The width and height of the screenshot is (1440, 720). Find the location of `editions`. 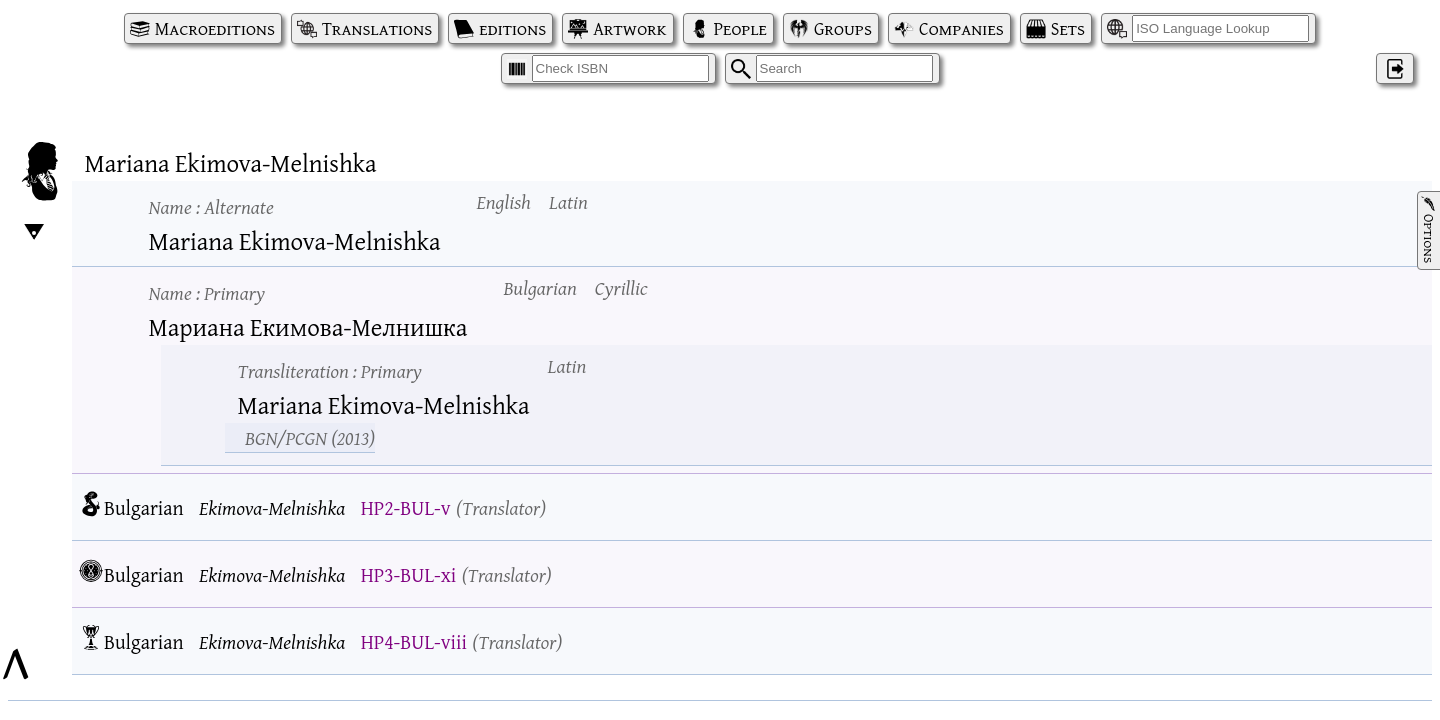

editions is located at coordinates (512, 28).